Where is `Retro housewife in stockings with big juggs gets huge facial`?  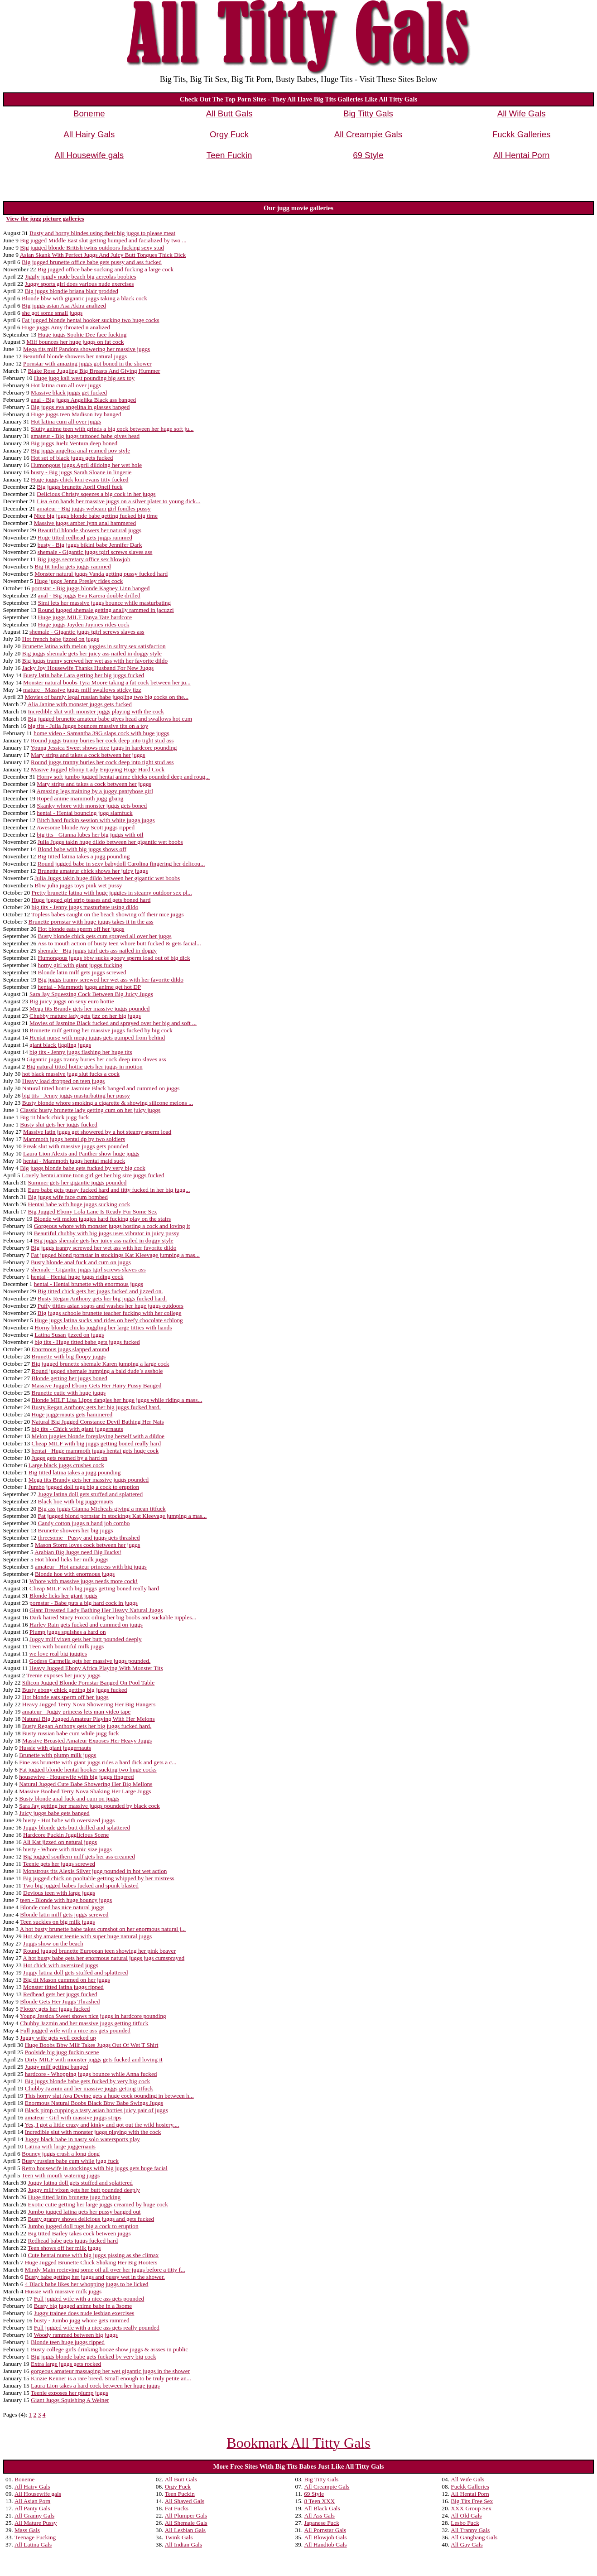
Retro housewife in stockings with big juggs gets huge facial is located at coordinates (95, 2168).